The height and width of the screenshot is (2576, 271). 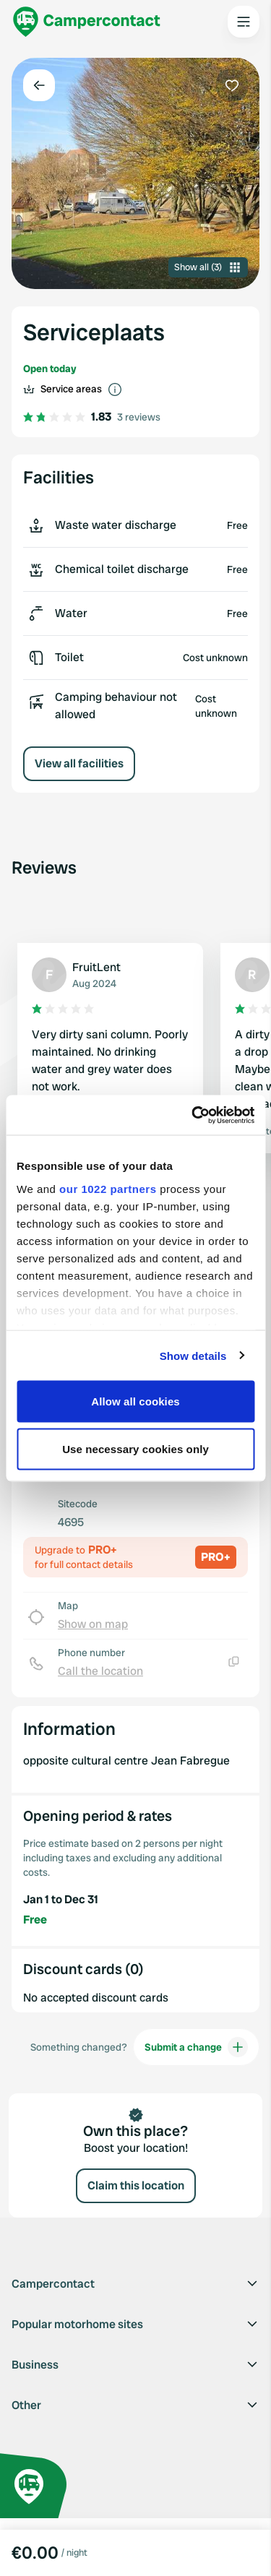 What do you see at coordinates (96, 967) in the screenshot?
I see `FruitLent` at bounding box center [96, 967].